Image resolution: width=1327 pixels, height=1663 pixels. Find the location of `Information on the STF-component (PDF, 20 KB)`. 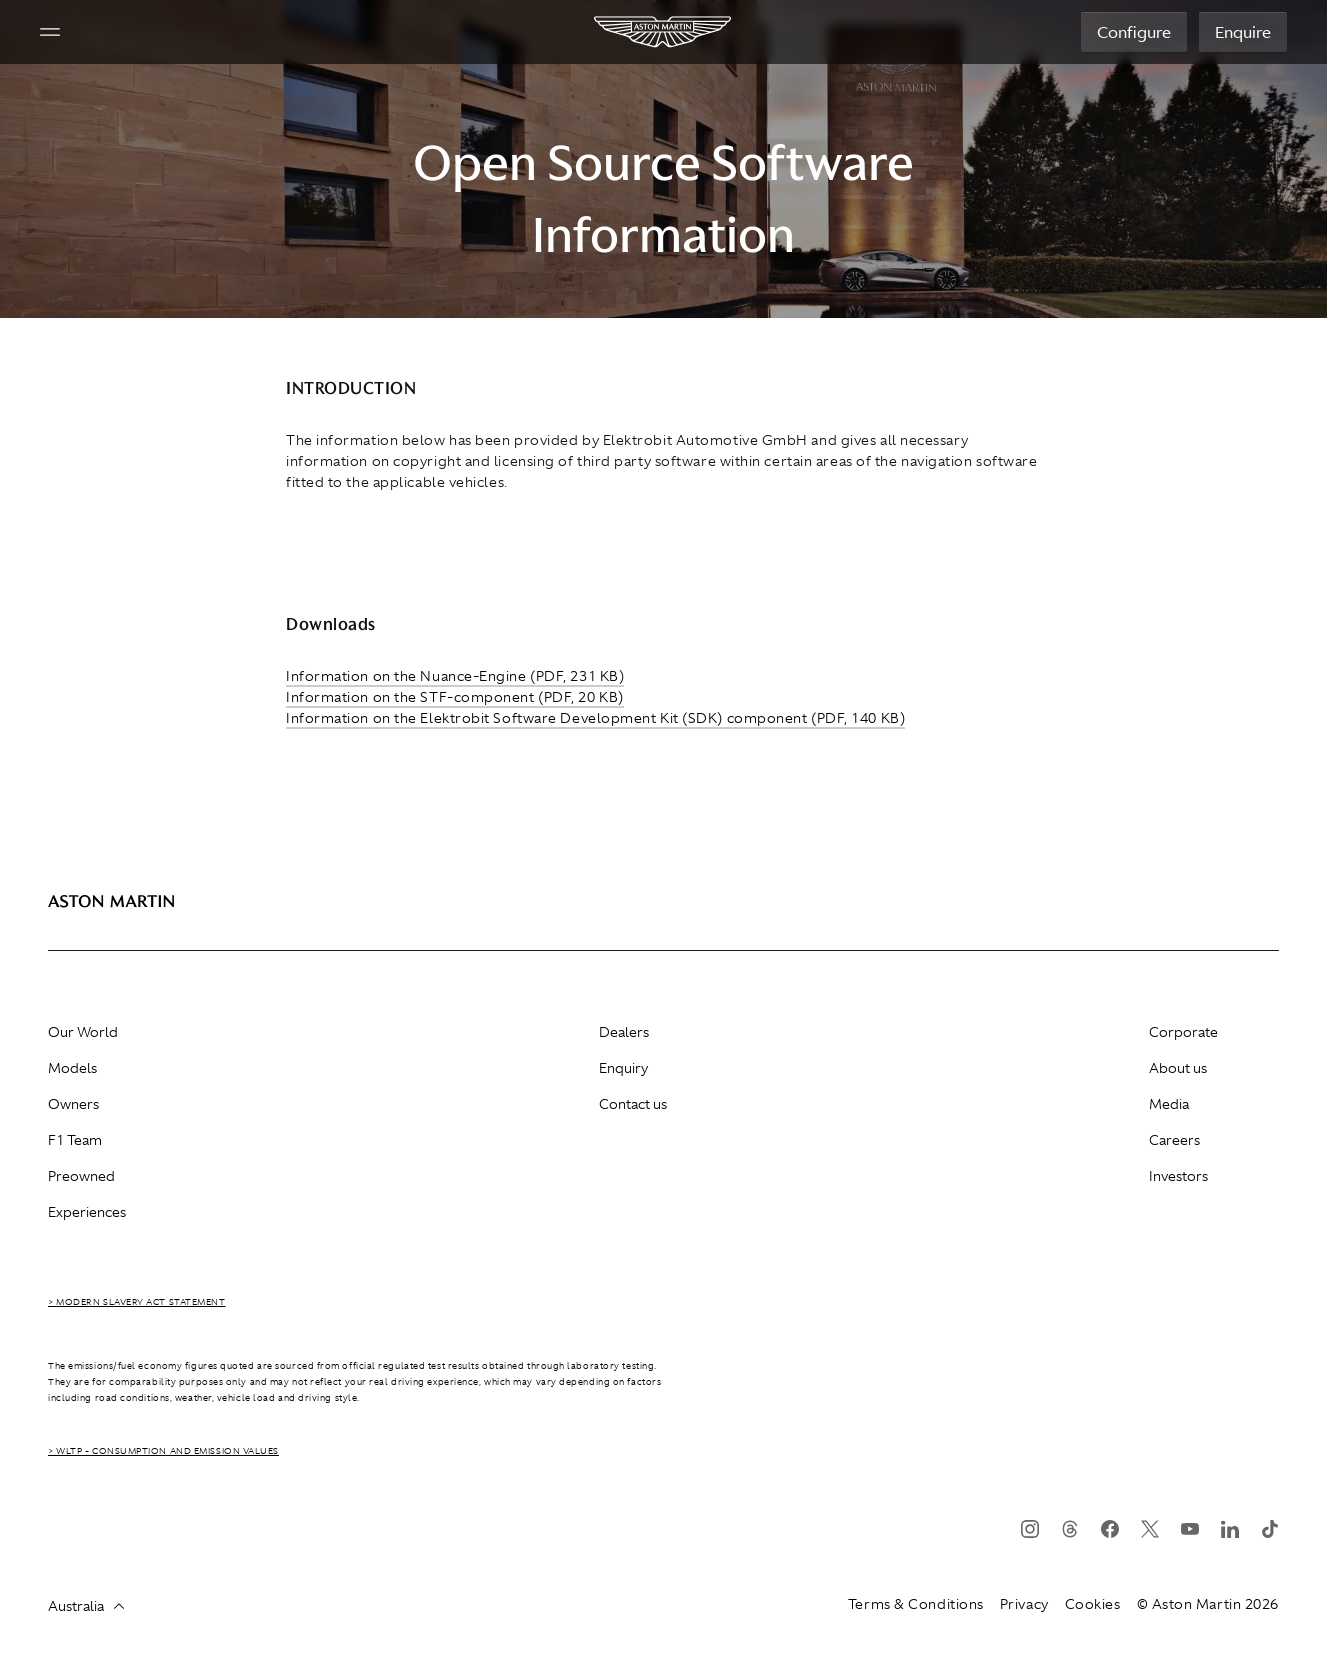

Information on the STF-component (PDF, 20 KB) is located at coordinates (455, 697).